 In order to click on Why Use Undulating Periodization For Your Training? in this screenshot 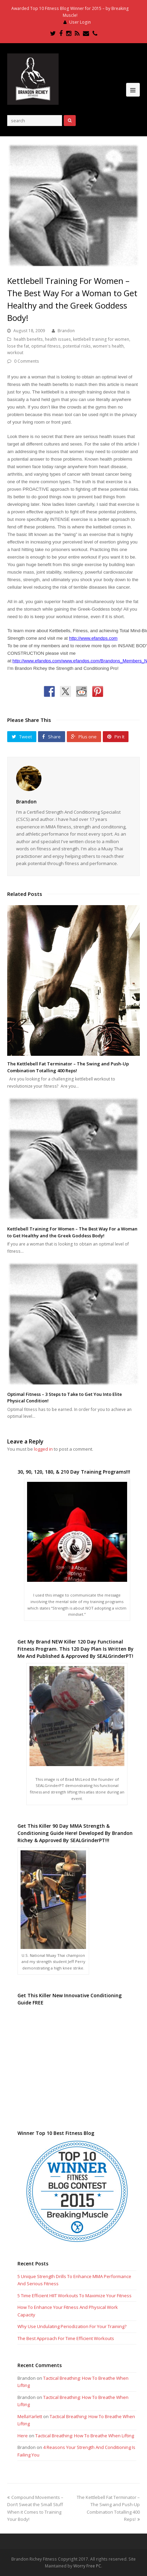, I will do `click(71, 2326)`.